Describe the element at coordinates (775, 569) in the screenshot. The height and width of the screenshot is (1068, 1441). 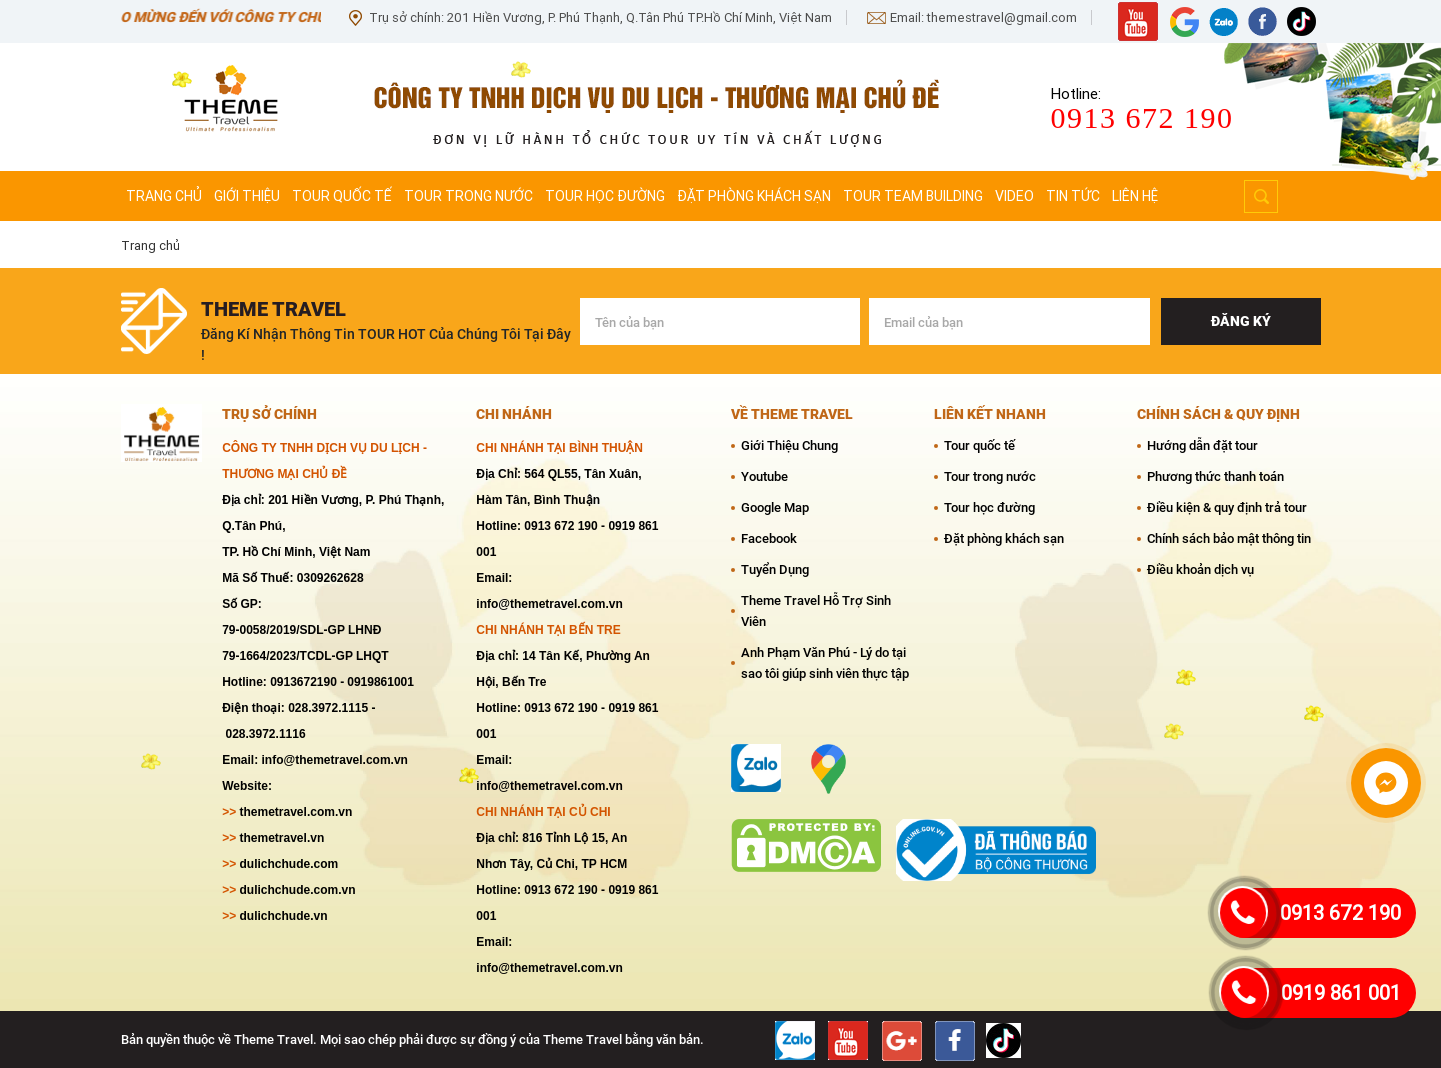
I see `Tuyển Dụng` at that location.